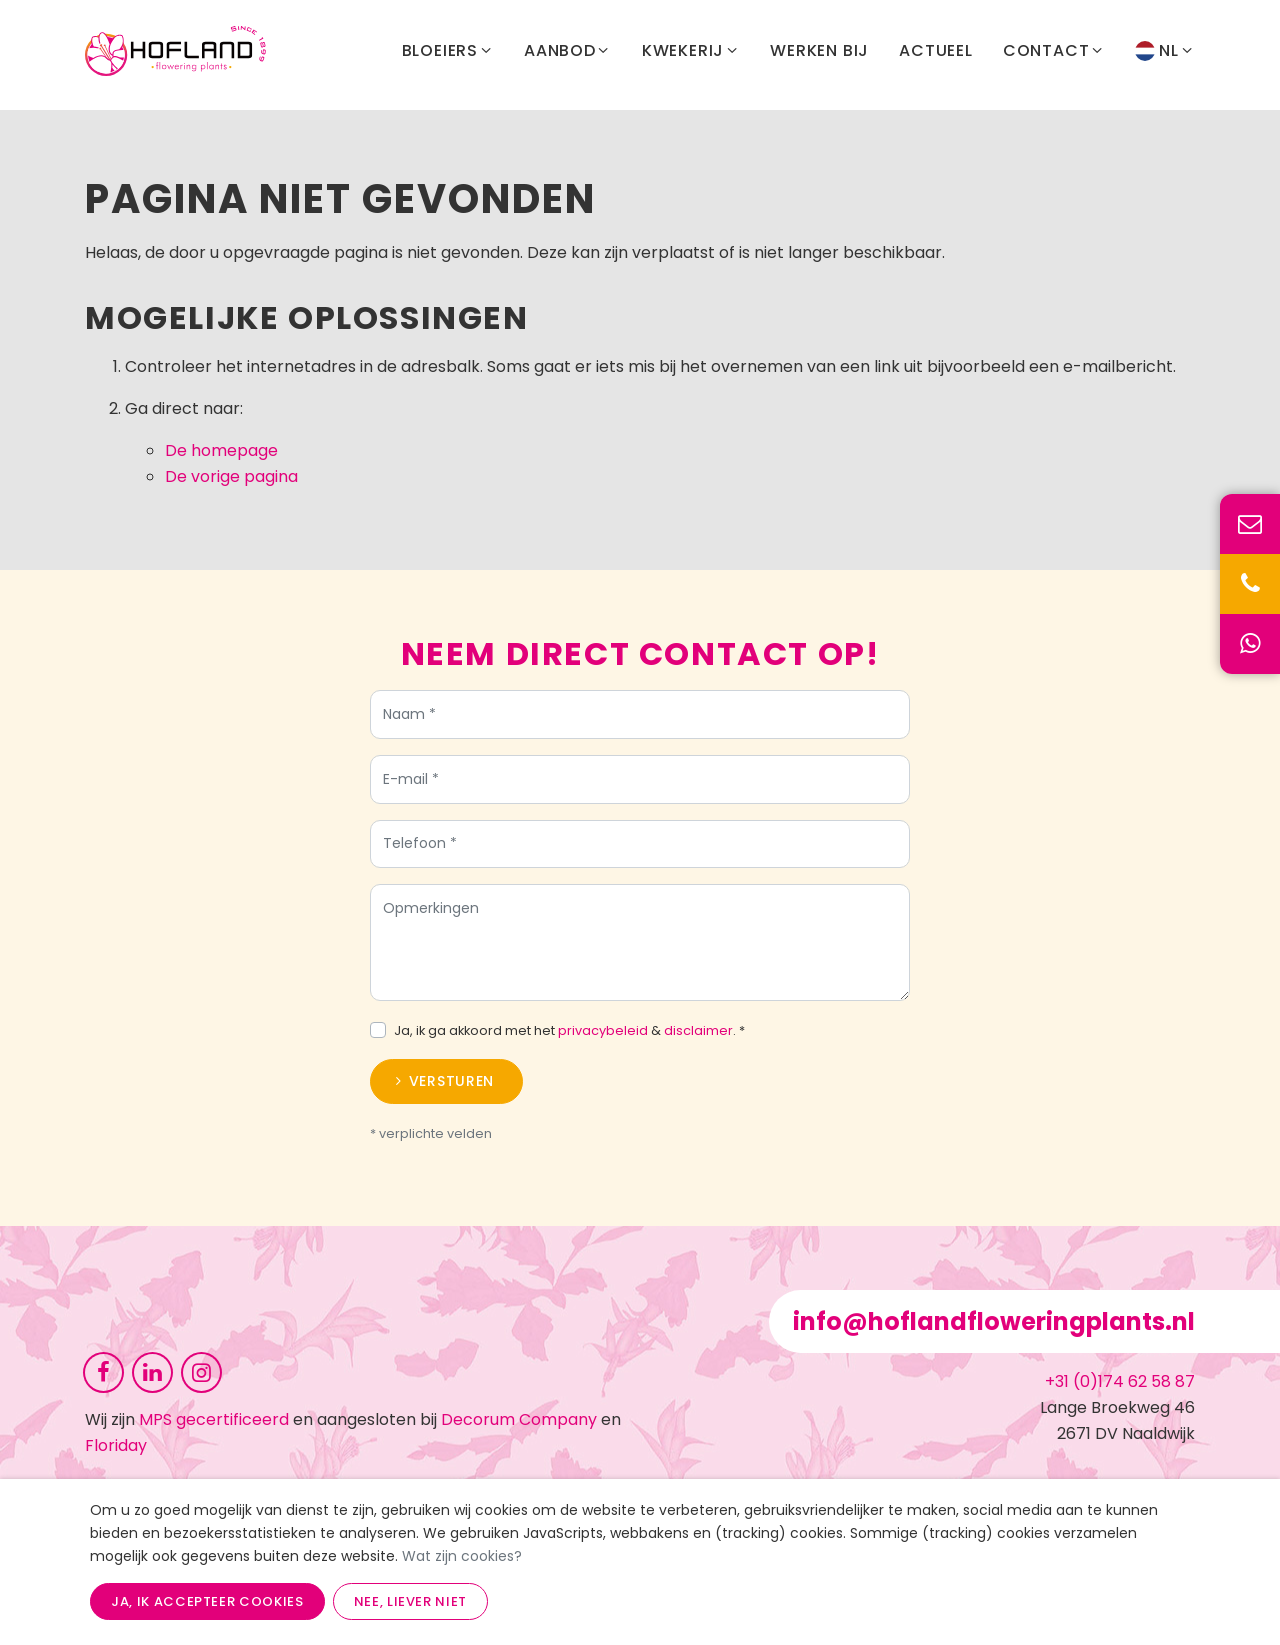 This screenshot has width=1280, height=1645. Describe the element at coordinates (1120, 1381) in the screenshot. I see `+31 (0)174 62 58 87` at that location.